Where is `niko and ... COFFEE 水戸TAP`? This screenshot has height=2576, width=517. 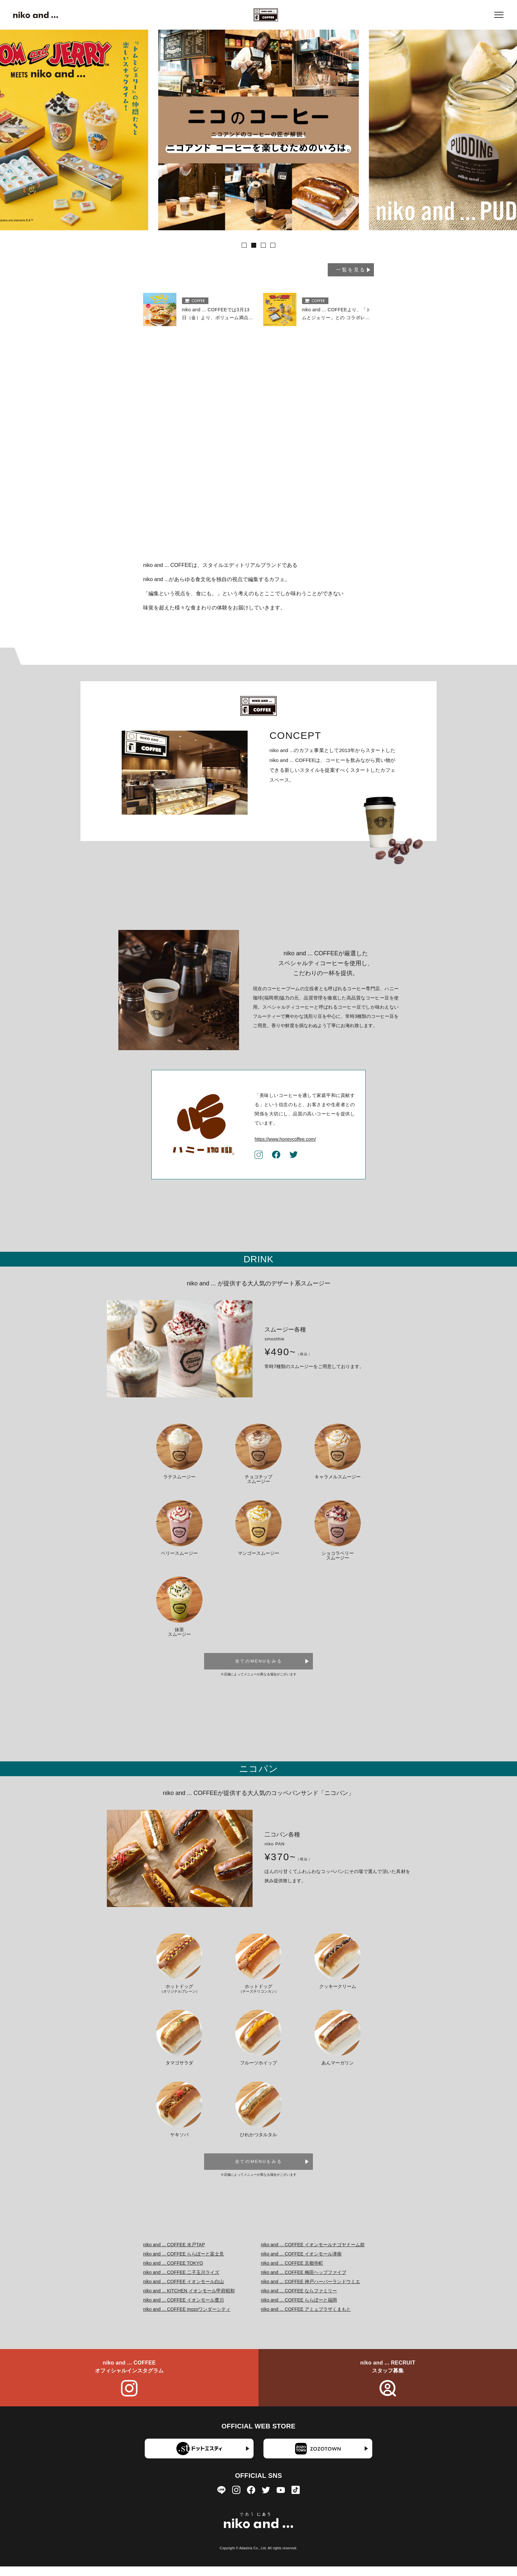 niko and ... COFFEE 水戸TAP is located at coordinates (174, 2253).